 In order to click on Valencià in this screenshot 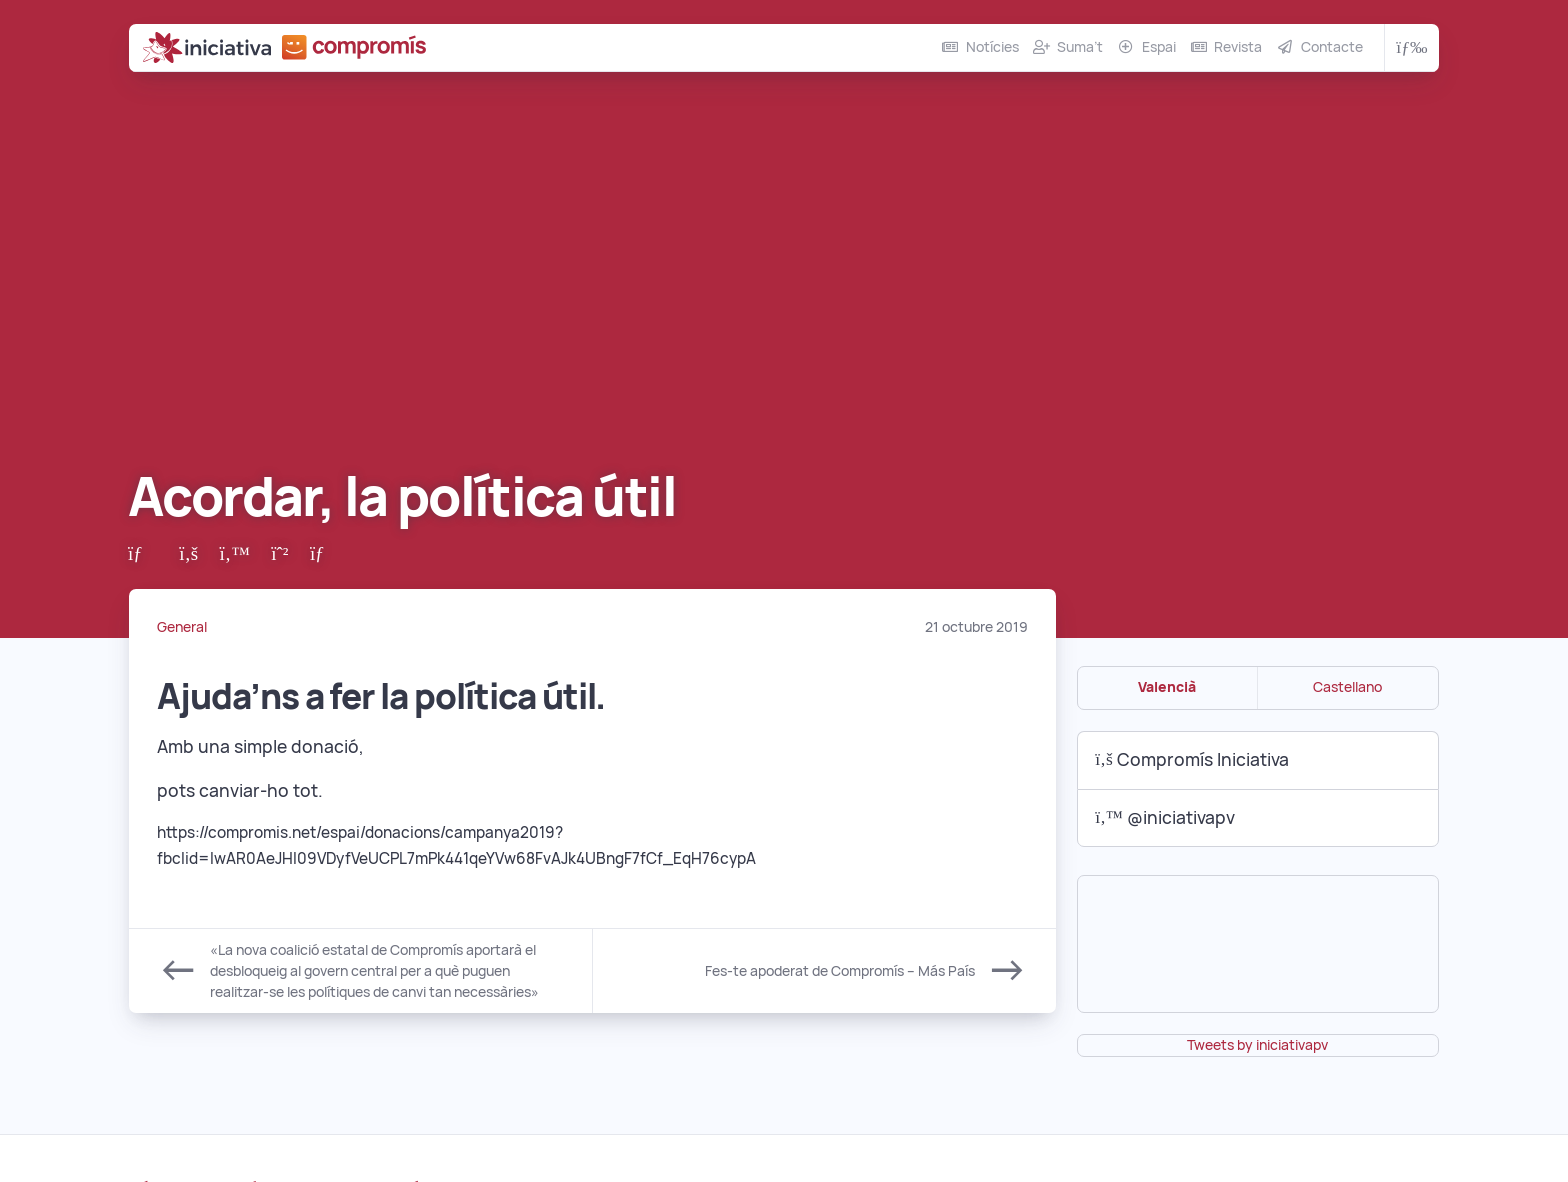, I will do `click(1167, 687)`.